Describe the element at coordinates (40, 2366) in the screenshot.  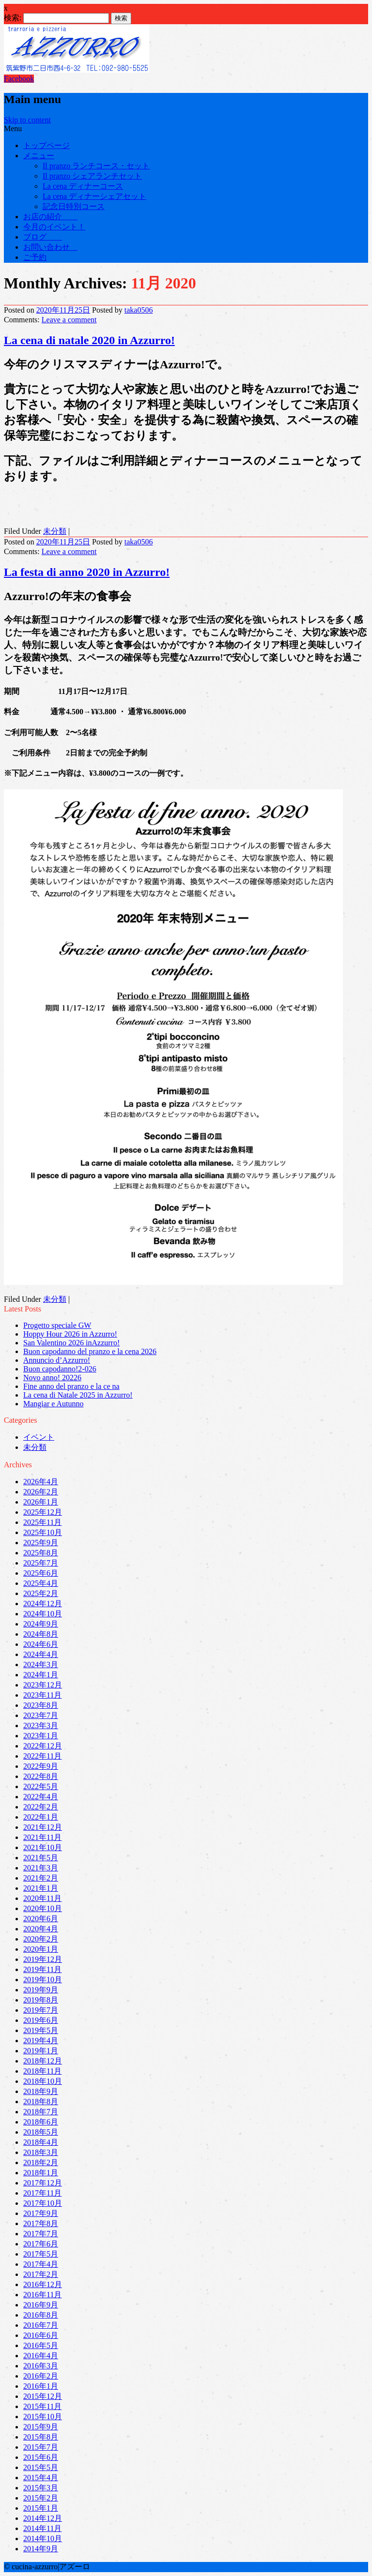
I see `2016年3月` at that location.